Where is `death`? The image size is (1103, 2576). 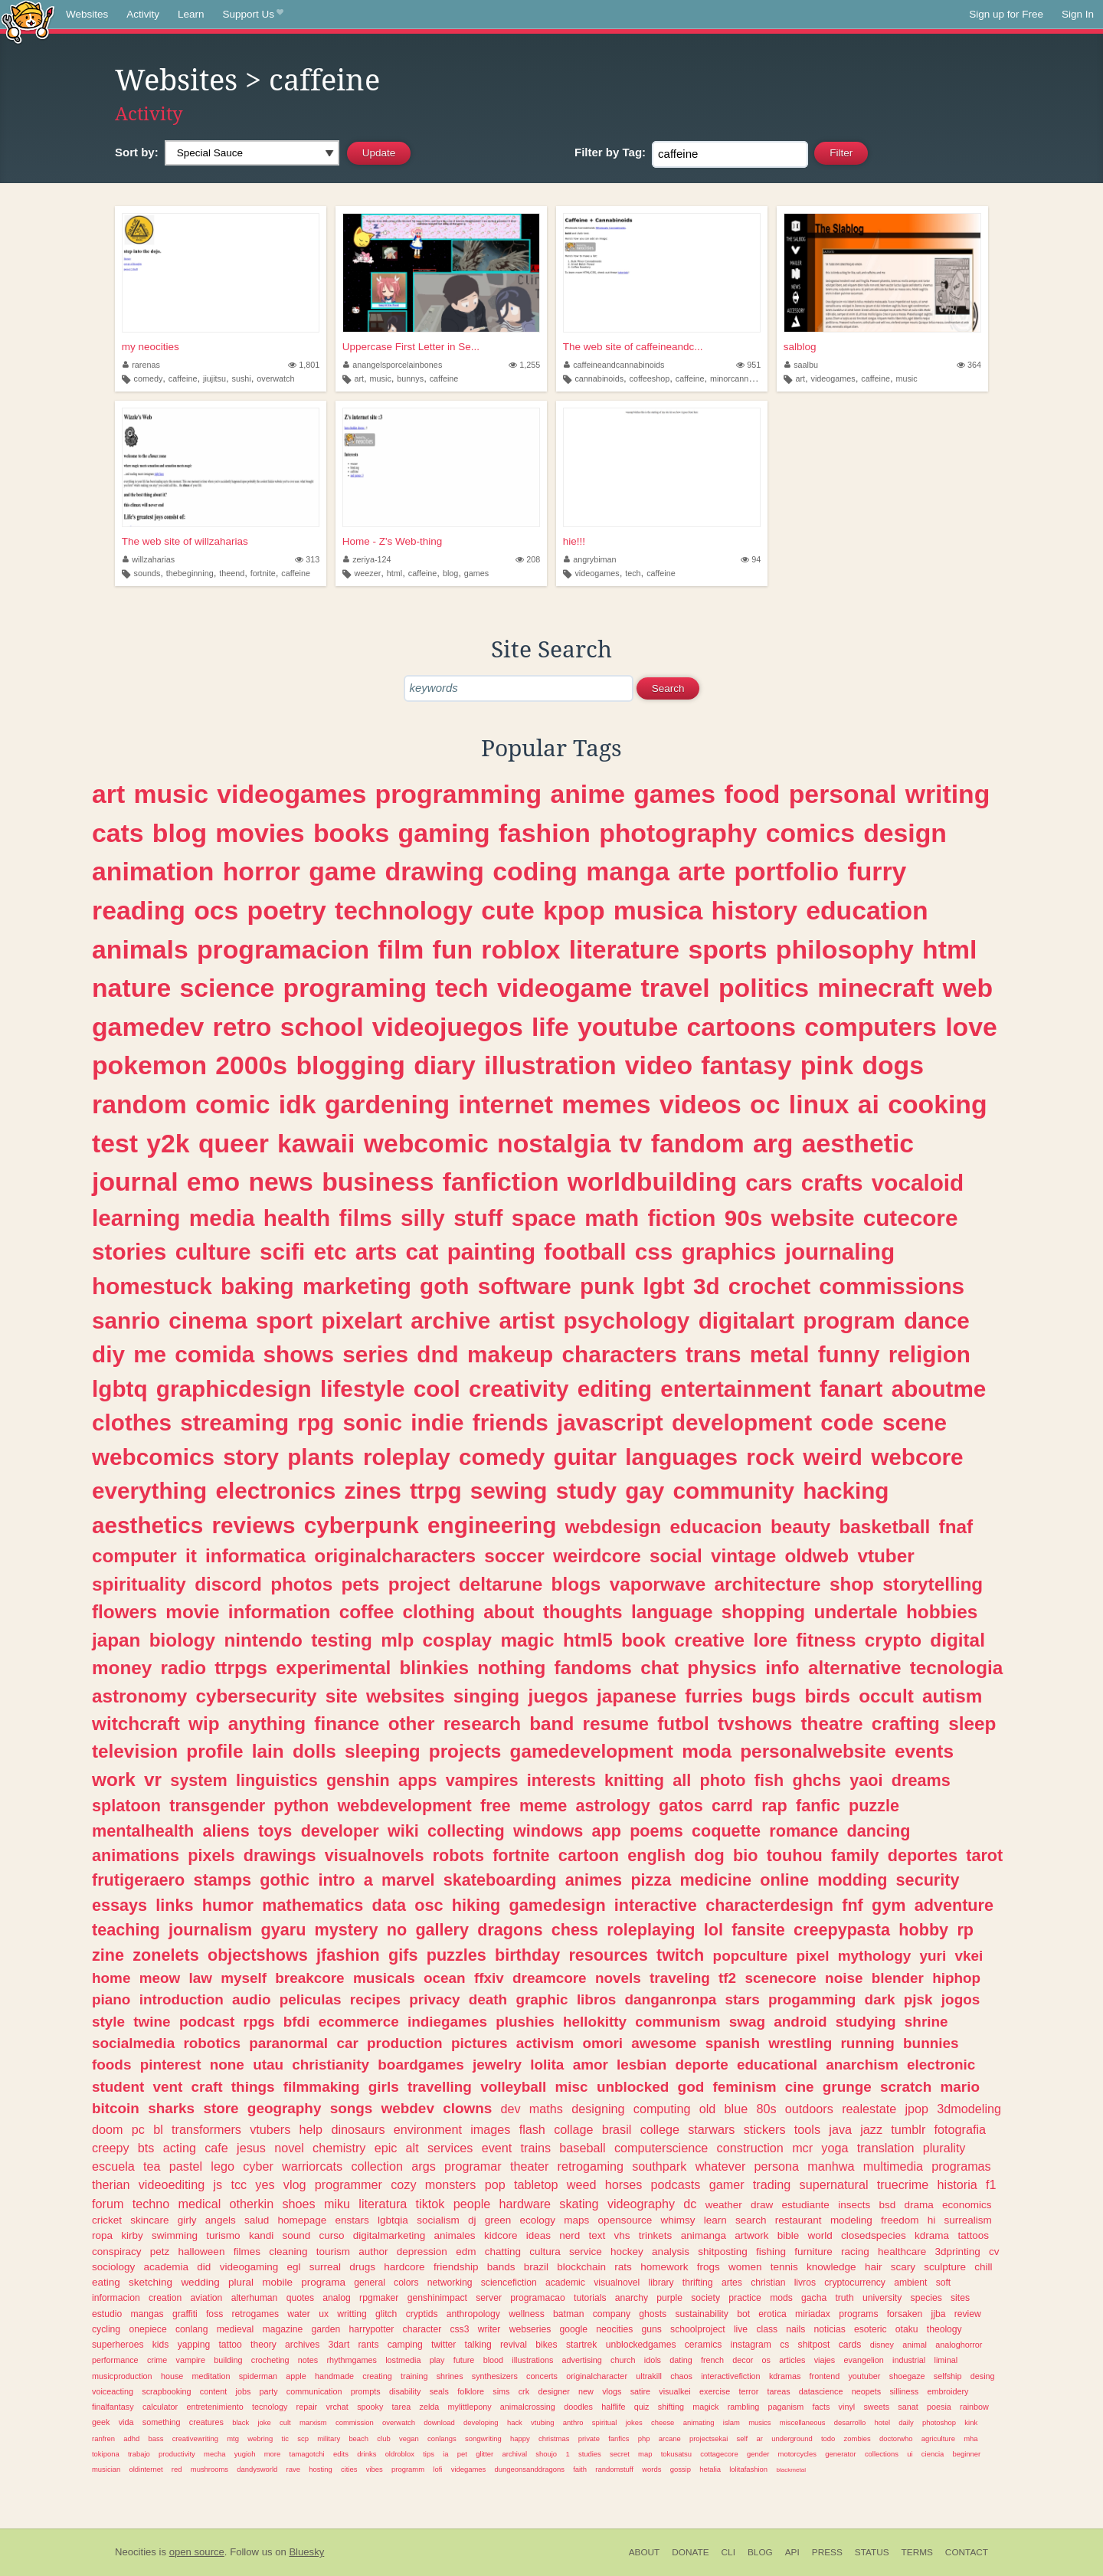
death is located at coordinates (488, 1999).